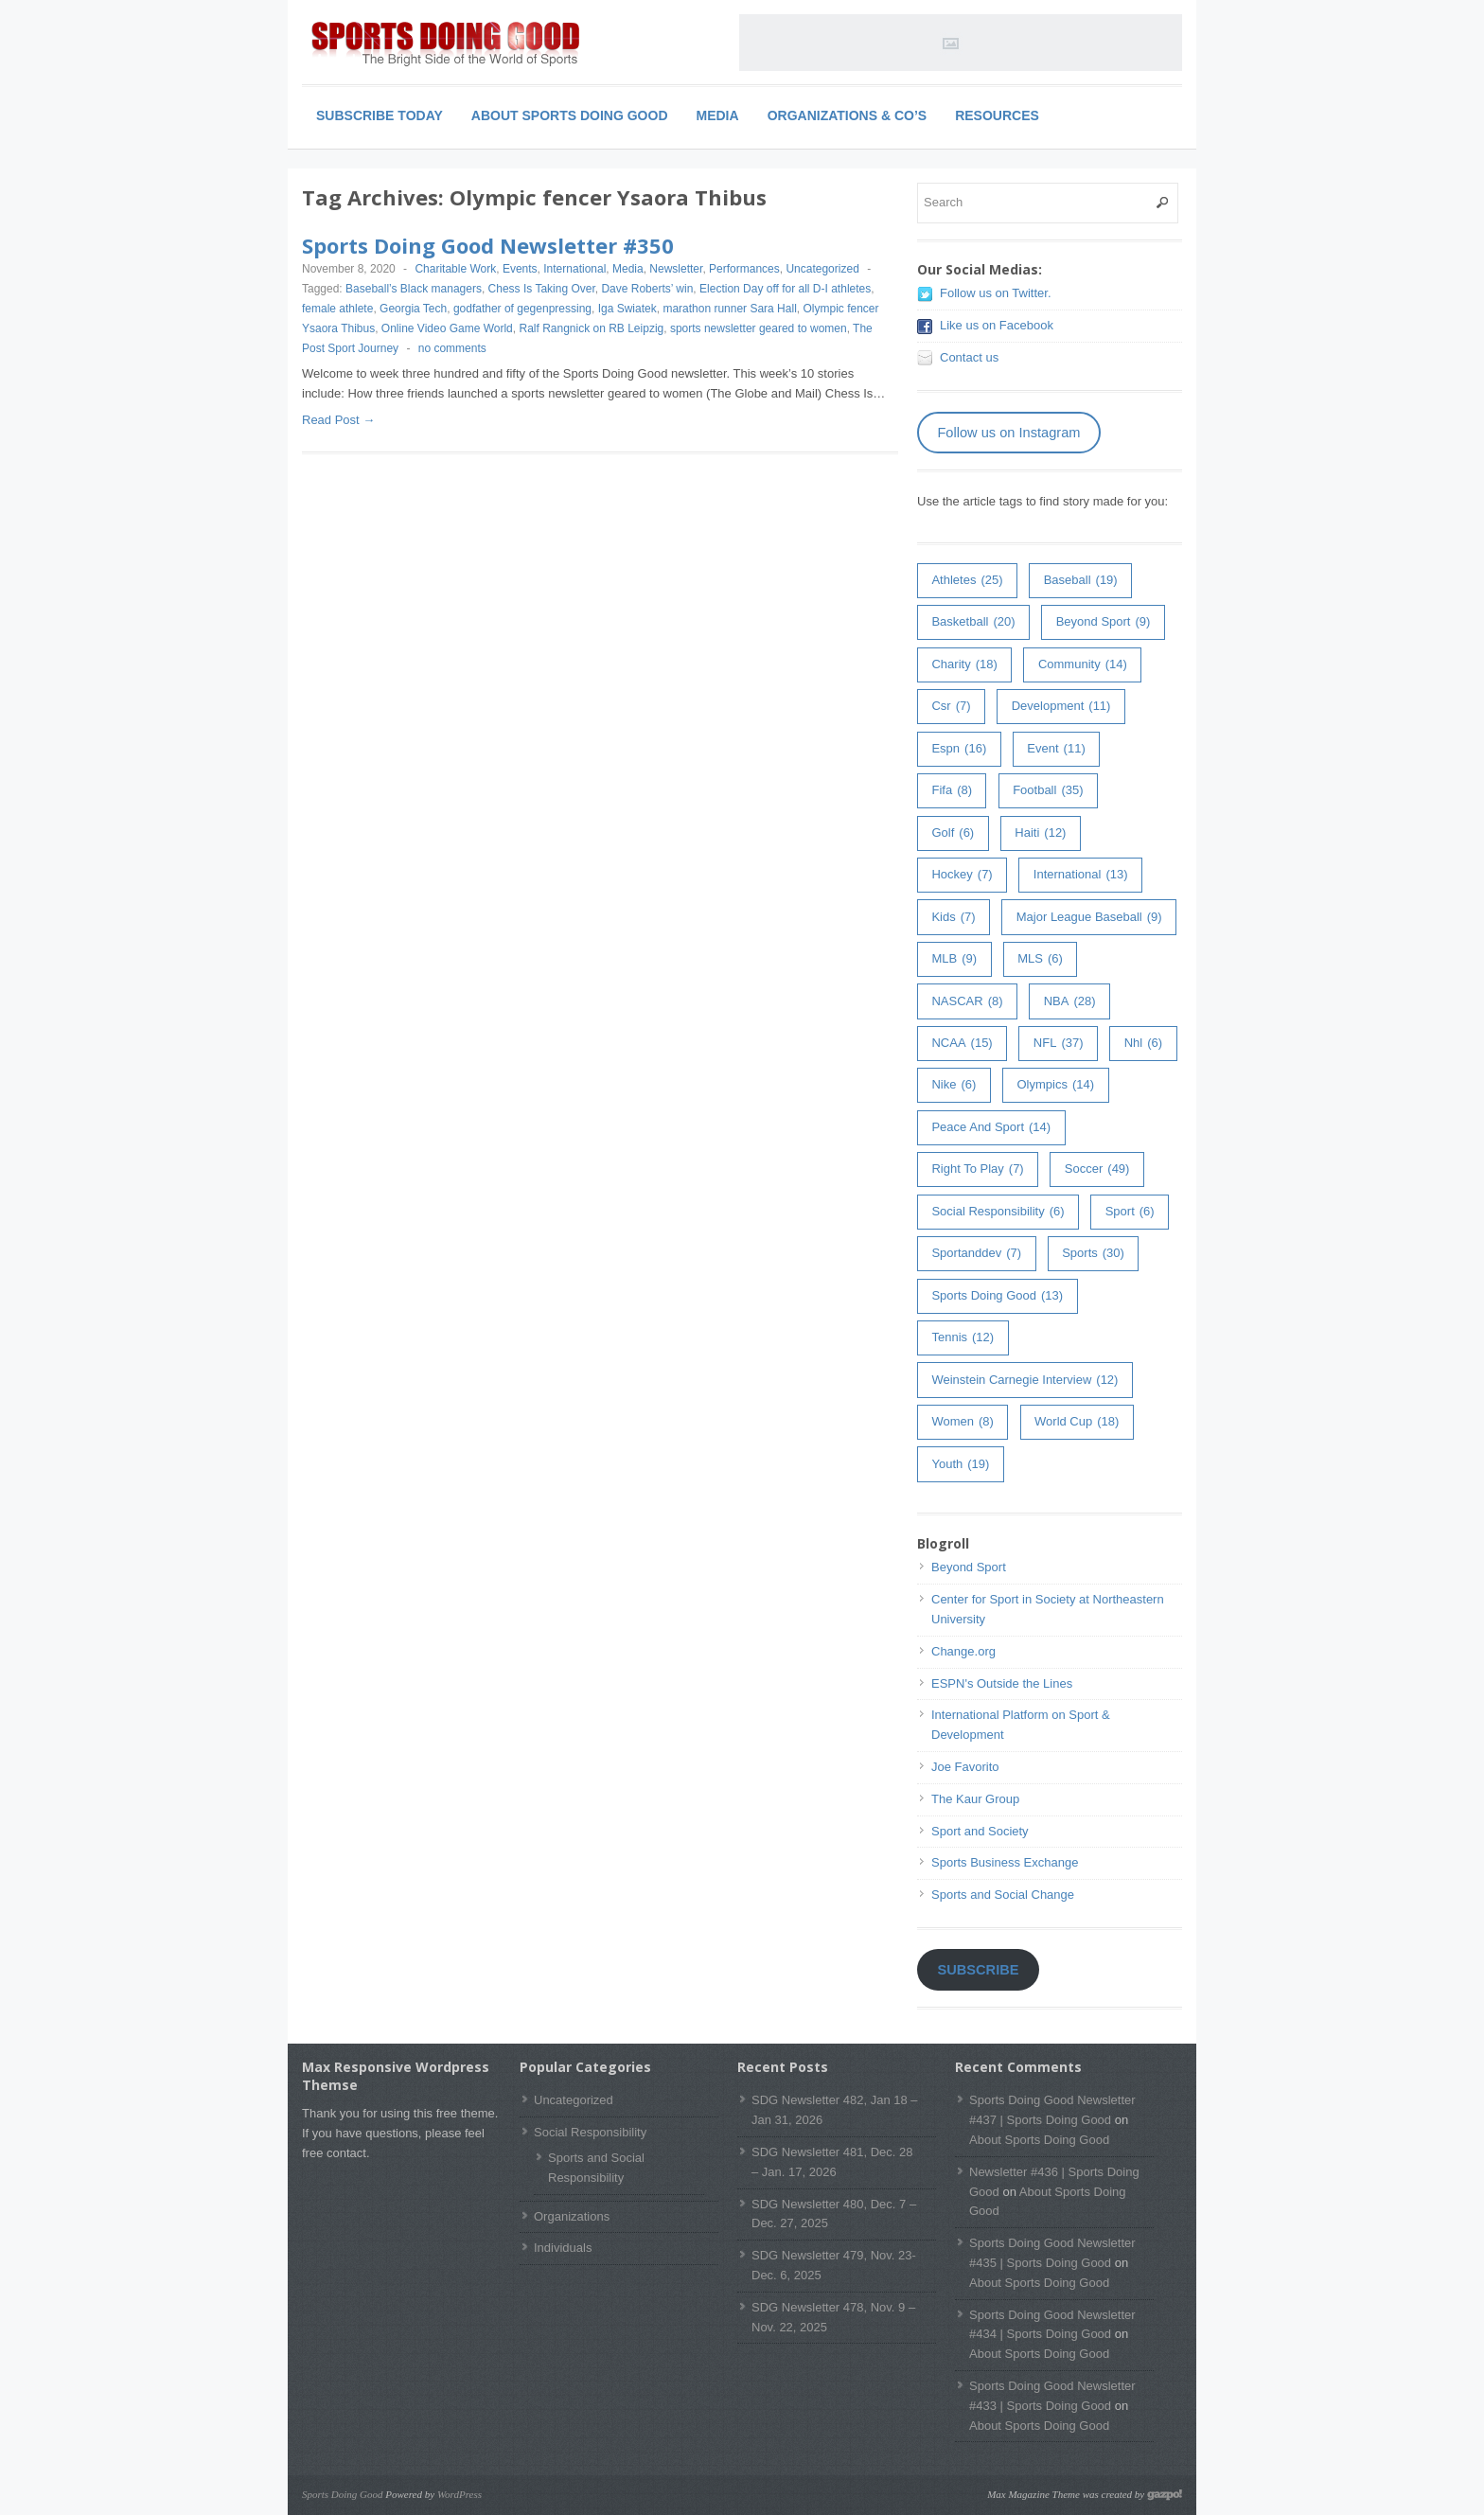 Image resolution: width=1484 pixels, height=2515 pixels. I want to click on Follow us on Instagram, so click(1008, 432).